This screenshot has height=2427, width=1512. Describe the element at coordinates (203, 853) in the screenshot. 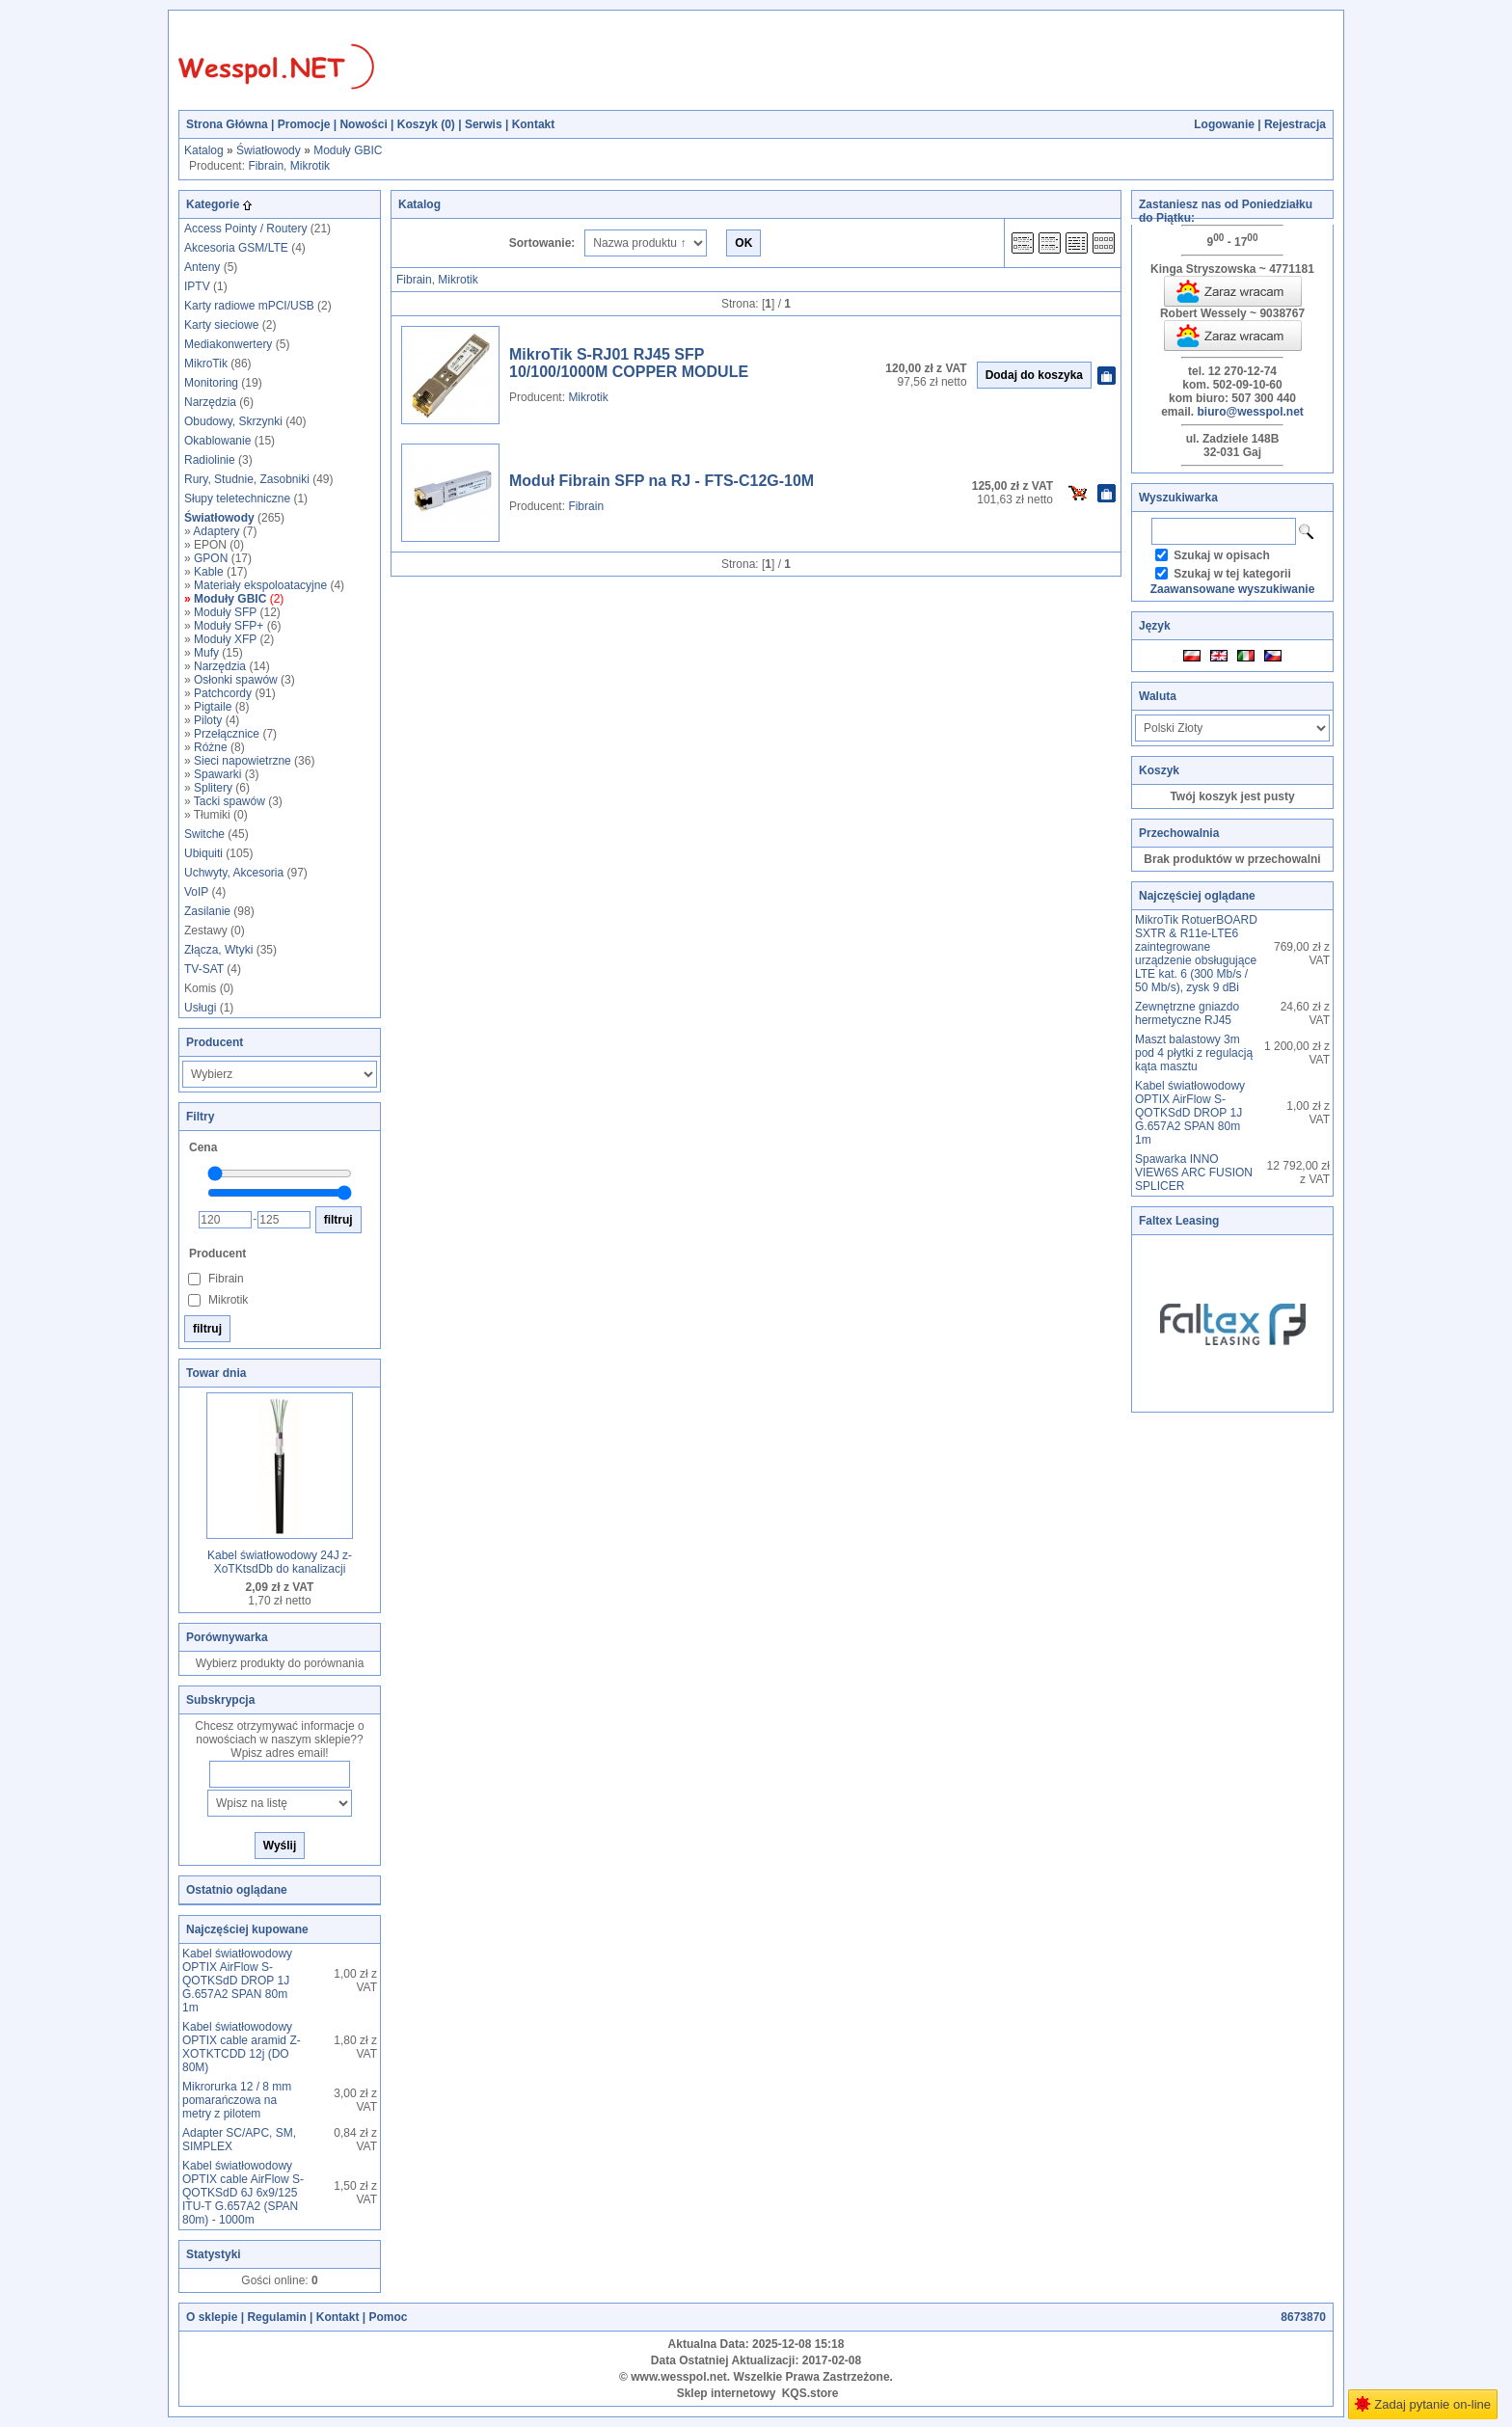

I see `Ubiquiti` at that location.